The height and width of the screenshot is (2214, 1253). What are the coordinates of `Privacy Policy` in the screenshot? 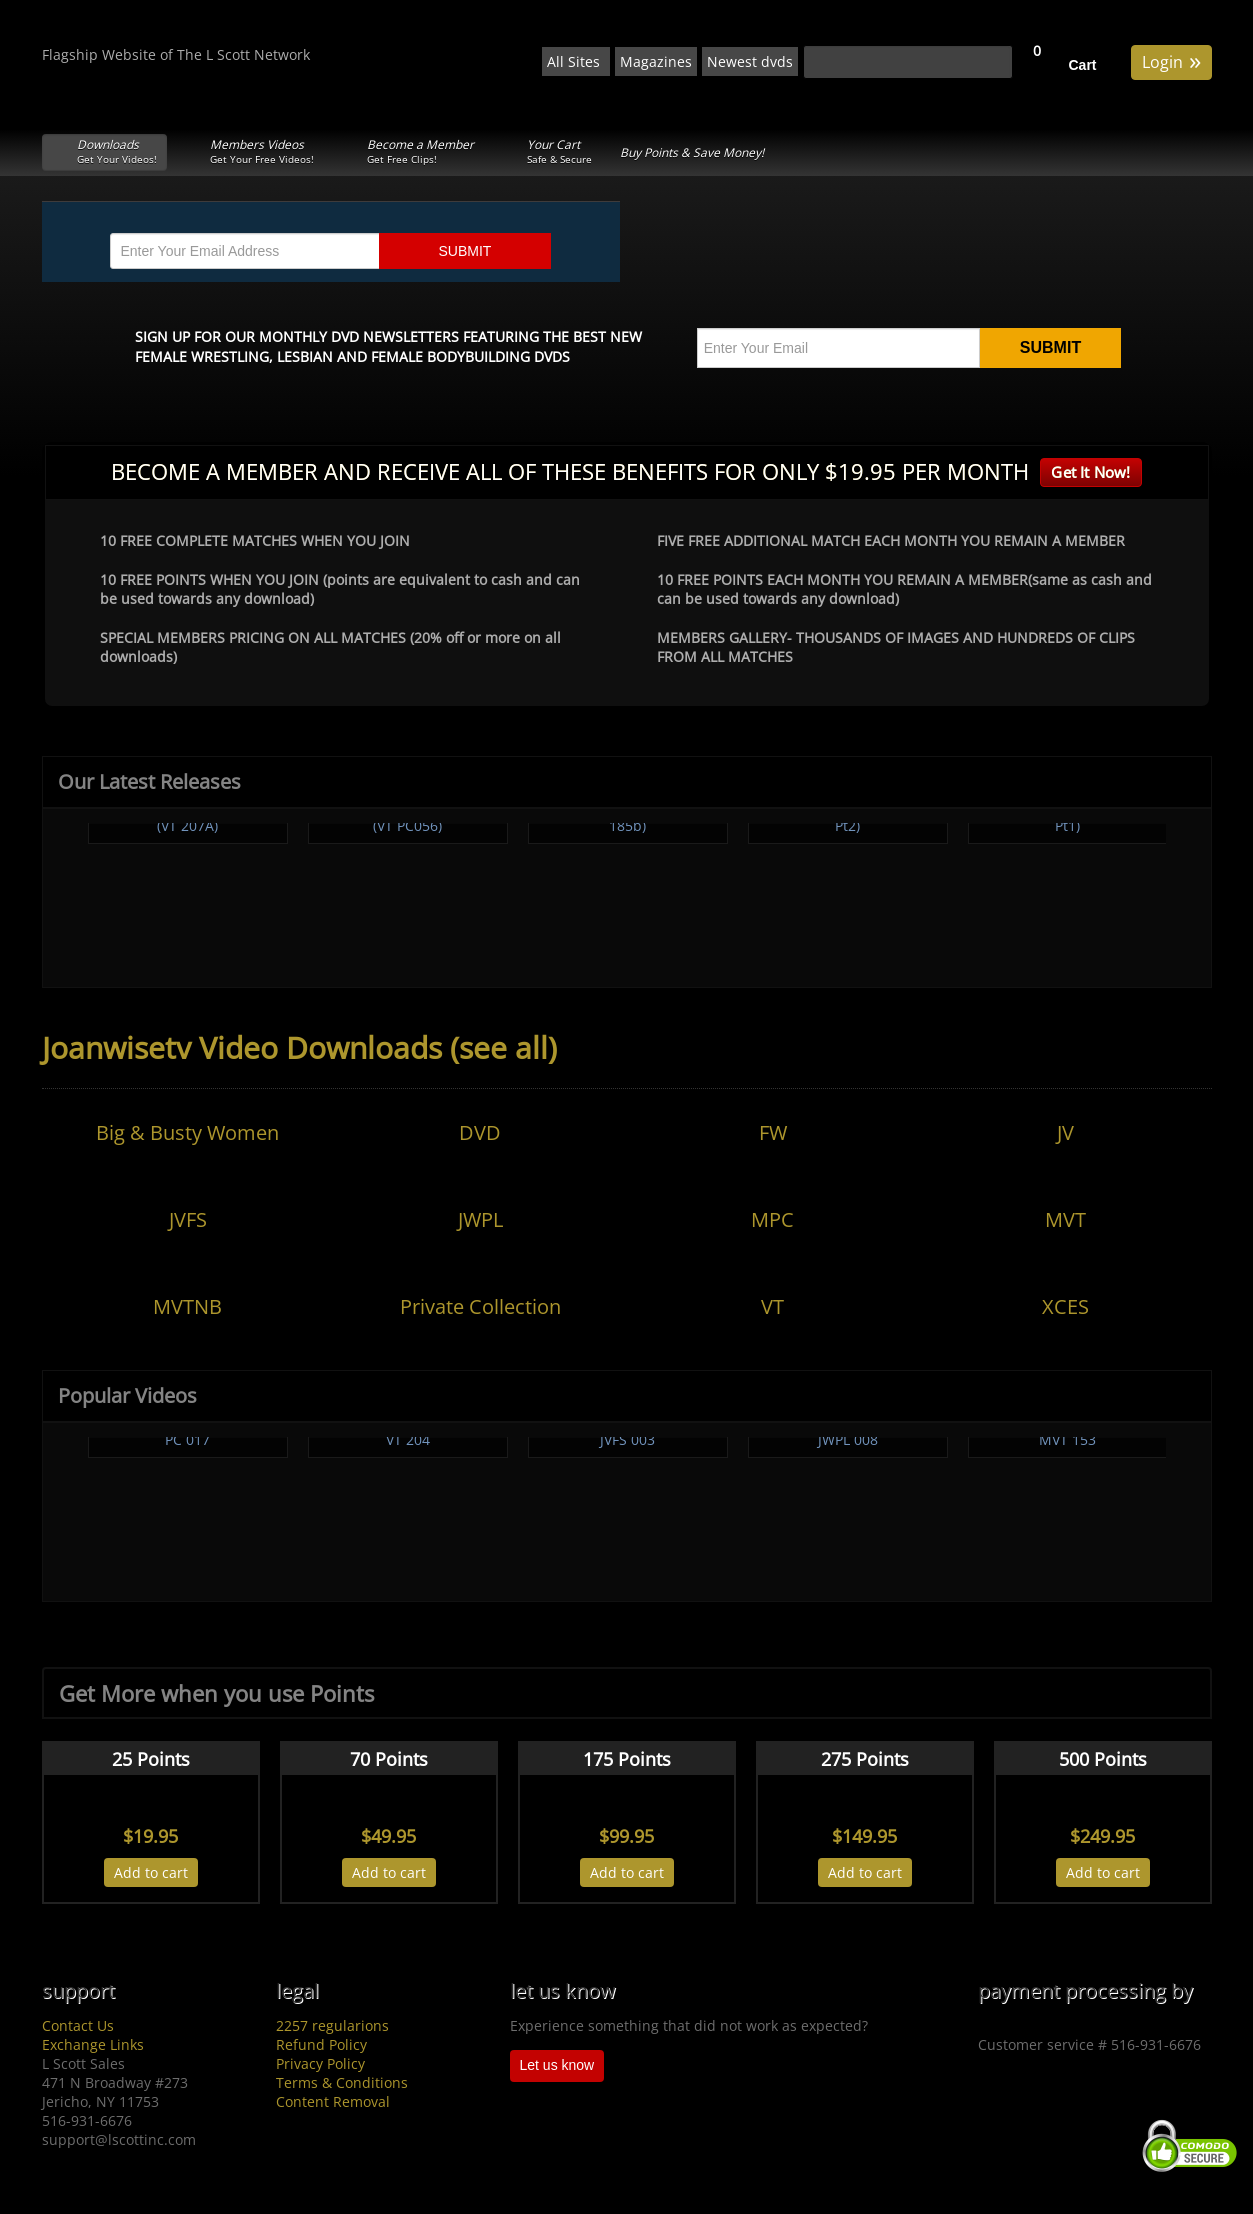 It's located at (320, 2063).